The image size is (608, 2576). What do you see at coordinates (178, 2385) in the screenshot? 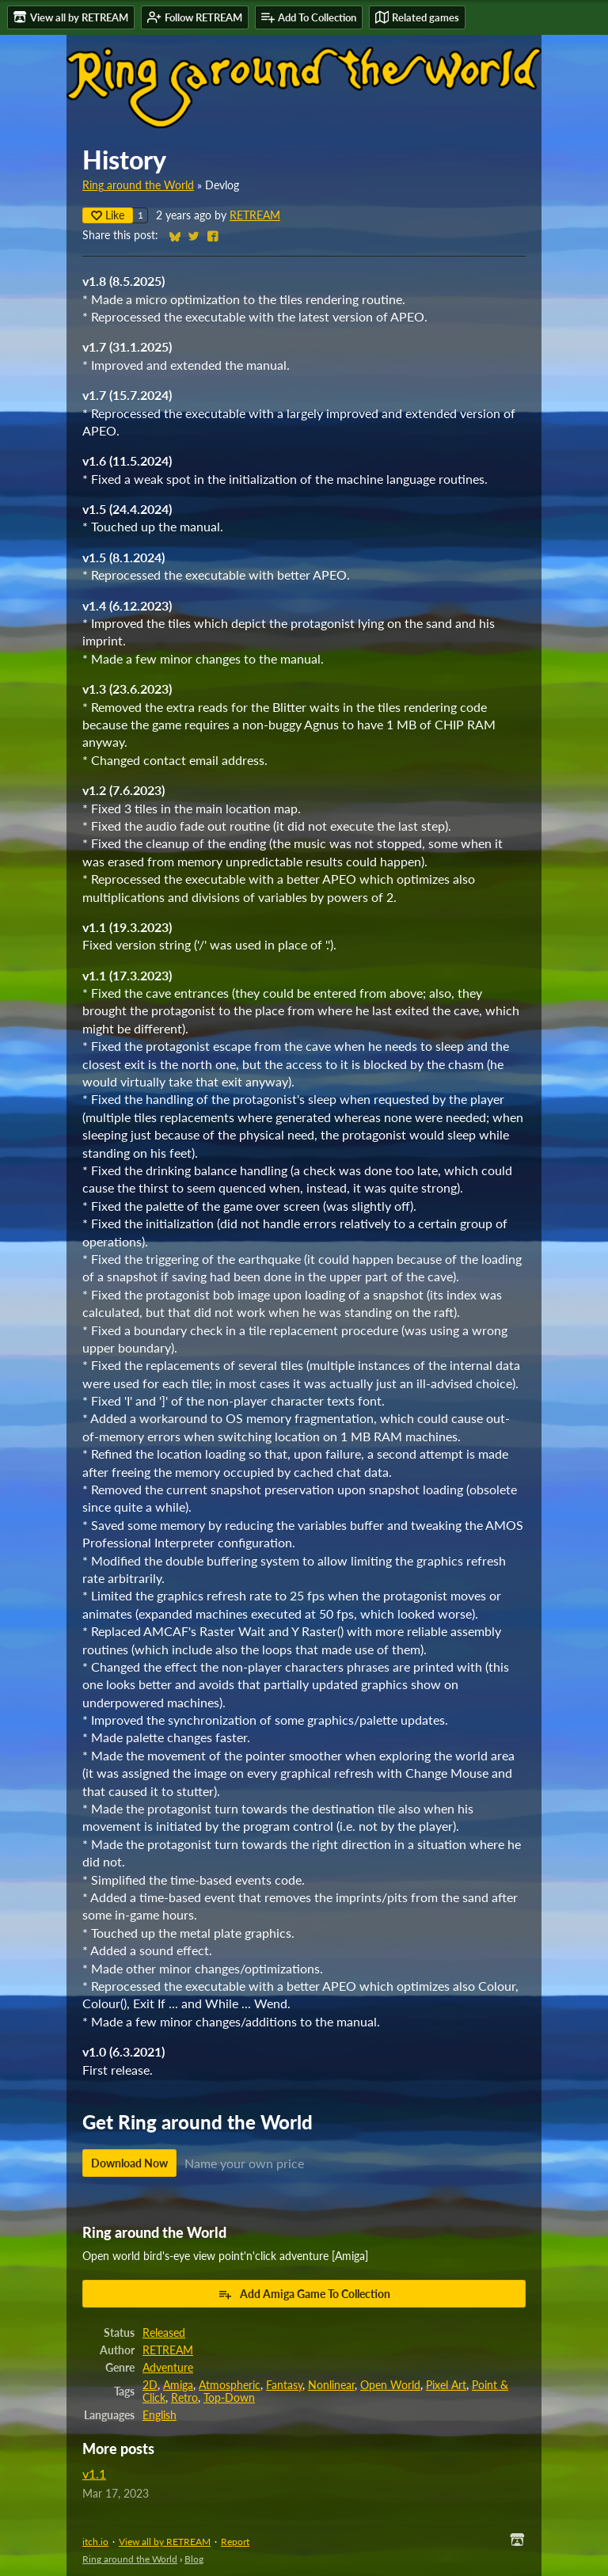
I see `Amiga` at bounding box center [178, 2385].